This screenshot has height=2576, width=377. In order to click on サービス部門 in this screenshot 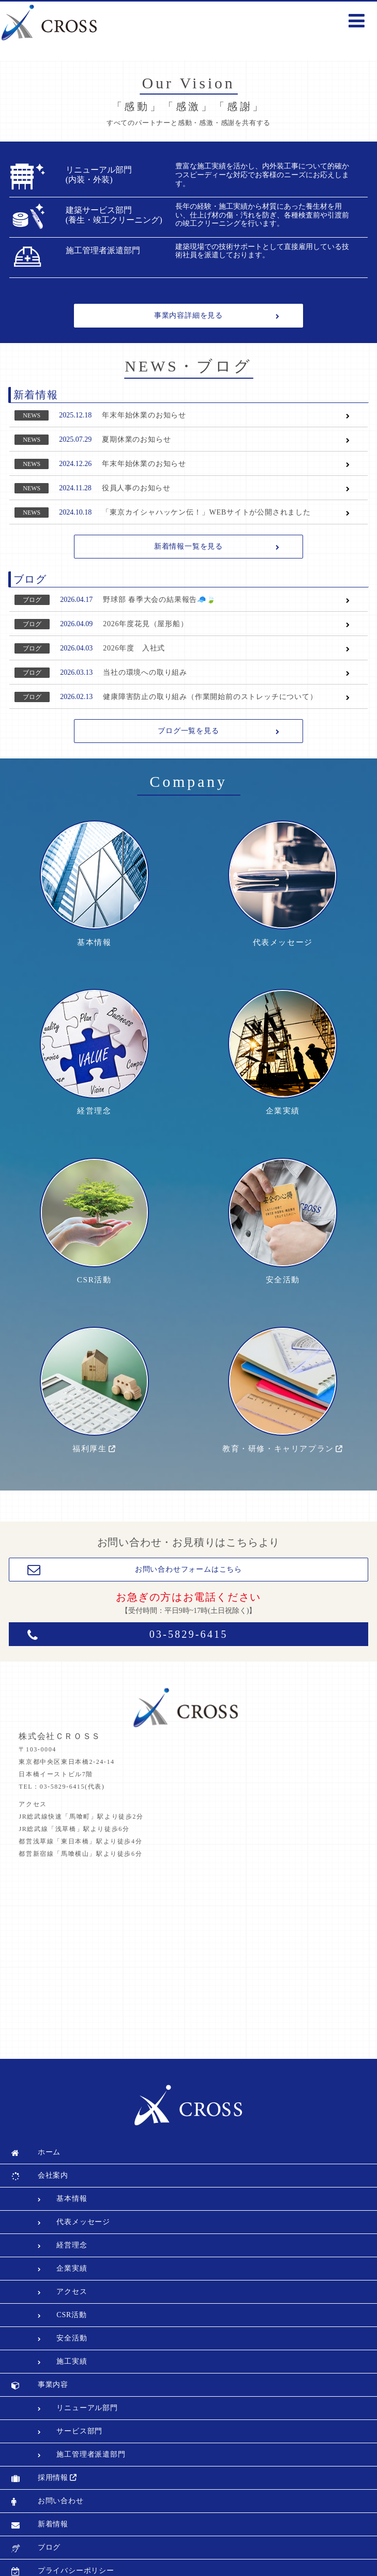, I will do `click(79, 2380)`.